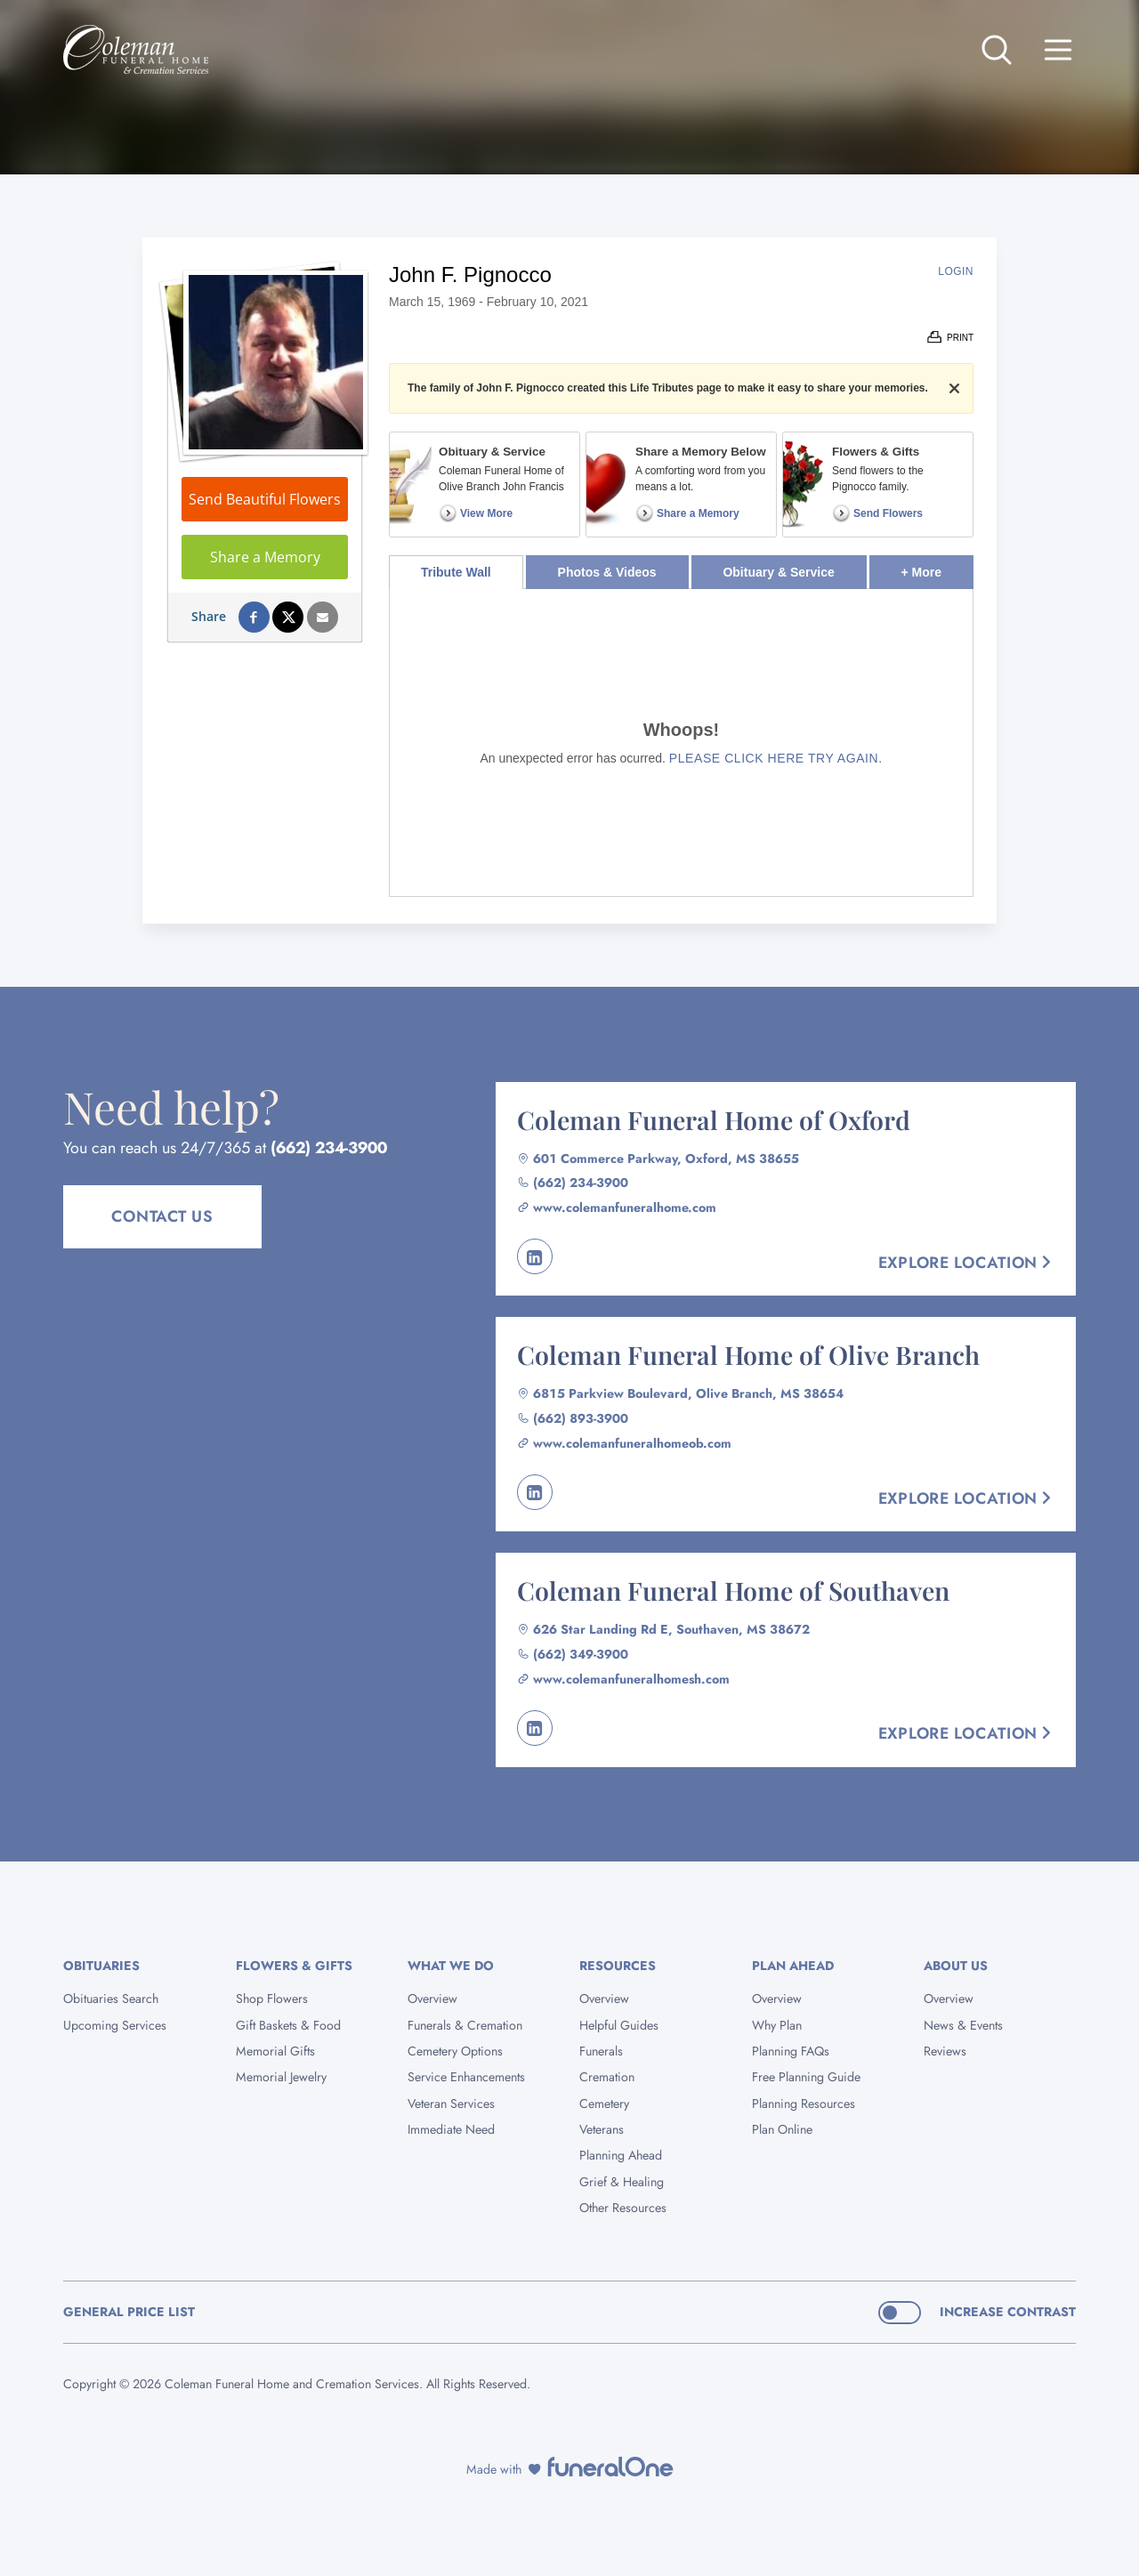 The image size is (1139, 2576). What do you see at coordinates (621, 2182) in the screenshot?
I see `Grief & Healing` at bounding box center [621, 2182].